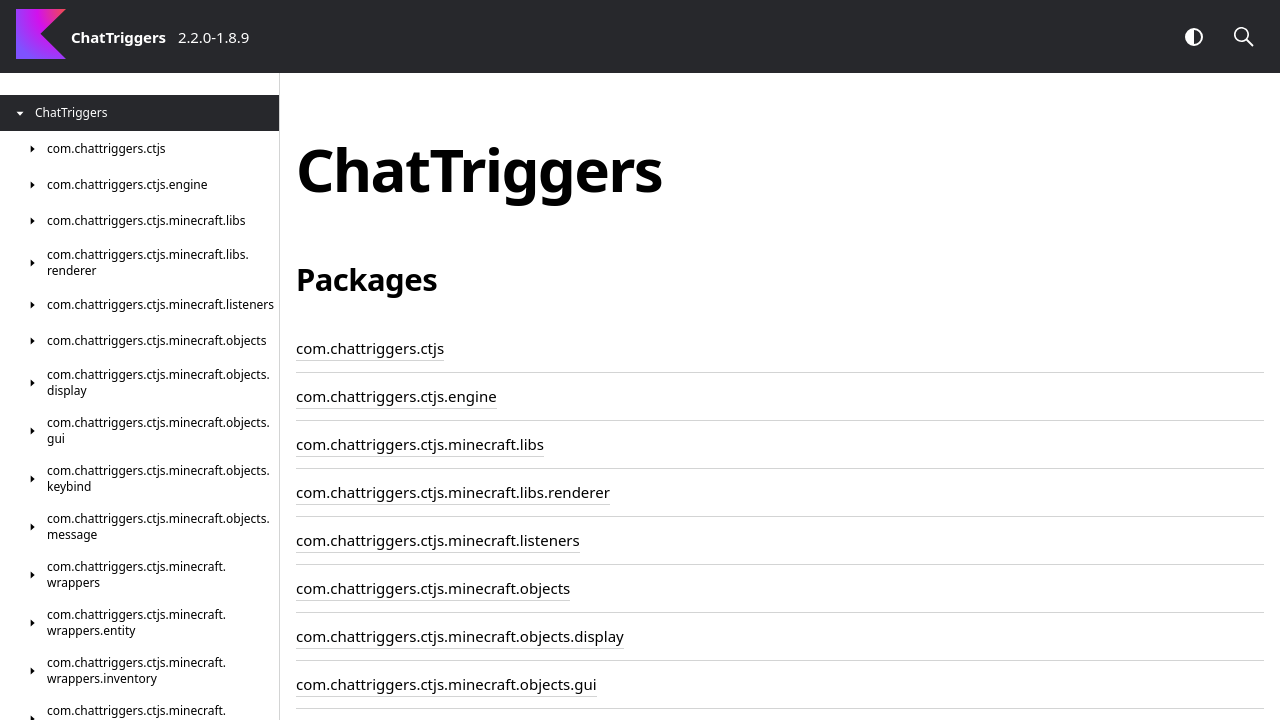  Describe the element at coordinates (453, 492) in the screenshot. I see `com.chattriggers.ctjs.minecraft.libs.renderer` at that location.